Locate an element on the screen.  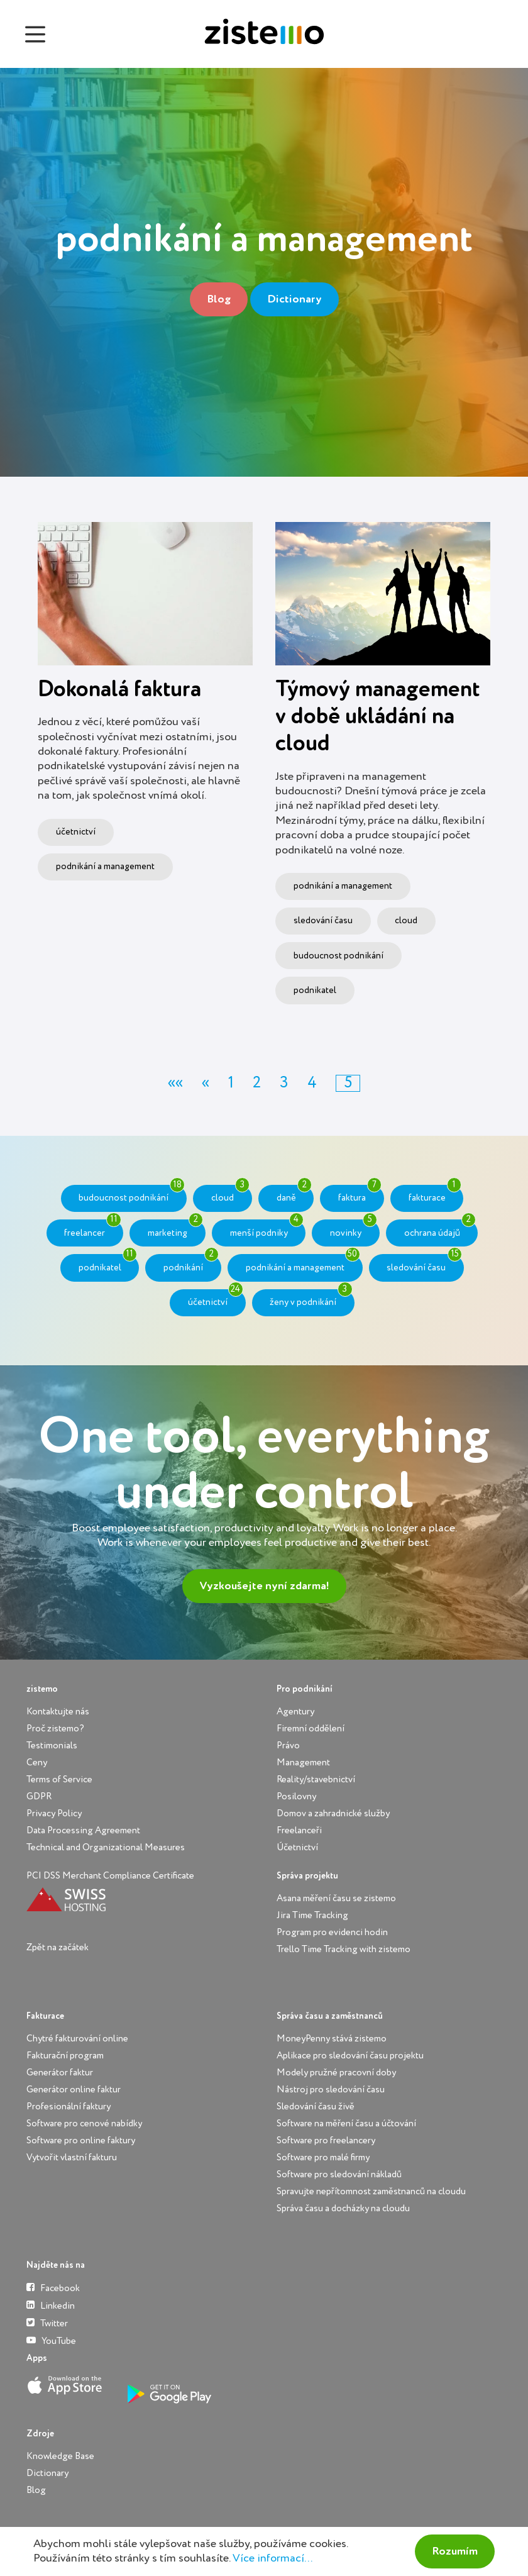
Domov a zahradnické služby is located at coordinates (333, 1813).